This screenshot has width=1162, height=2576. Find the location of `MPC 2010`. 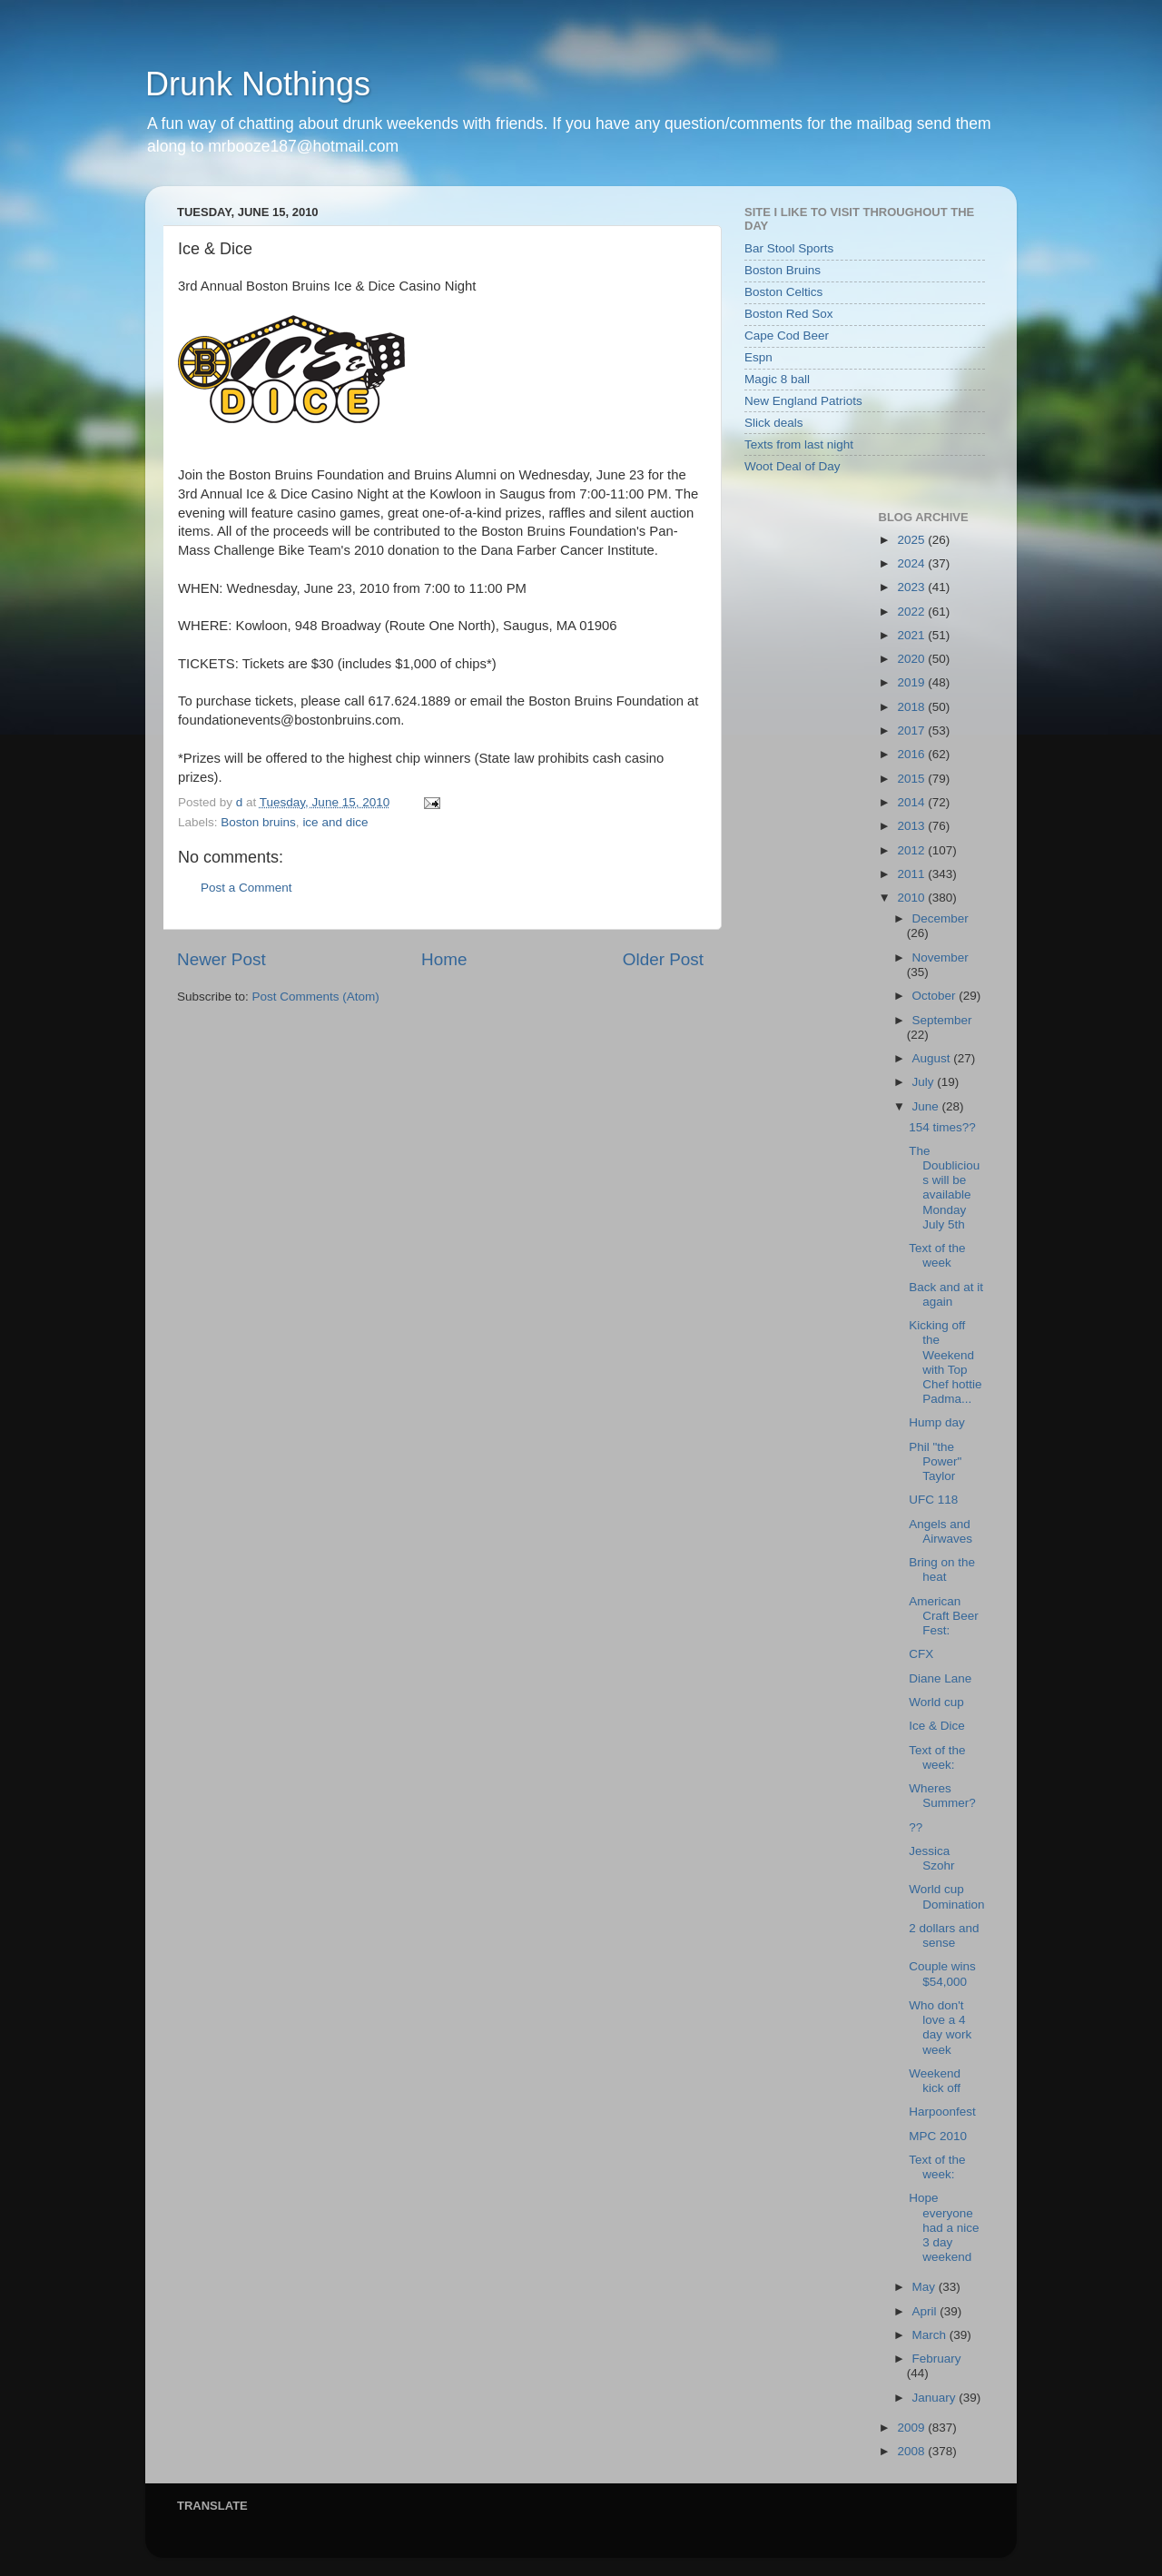

MPC 2010 is located at coordinates (938, 2136).